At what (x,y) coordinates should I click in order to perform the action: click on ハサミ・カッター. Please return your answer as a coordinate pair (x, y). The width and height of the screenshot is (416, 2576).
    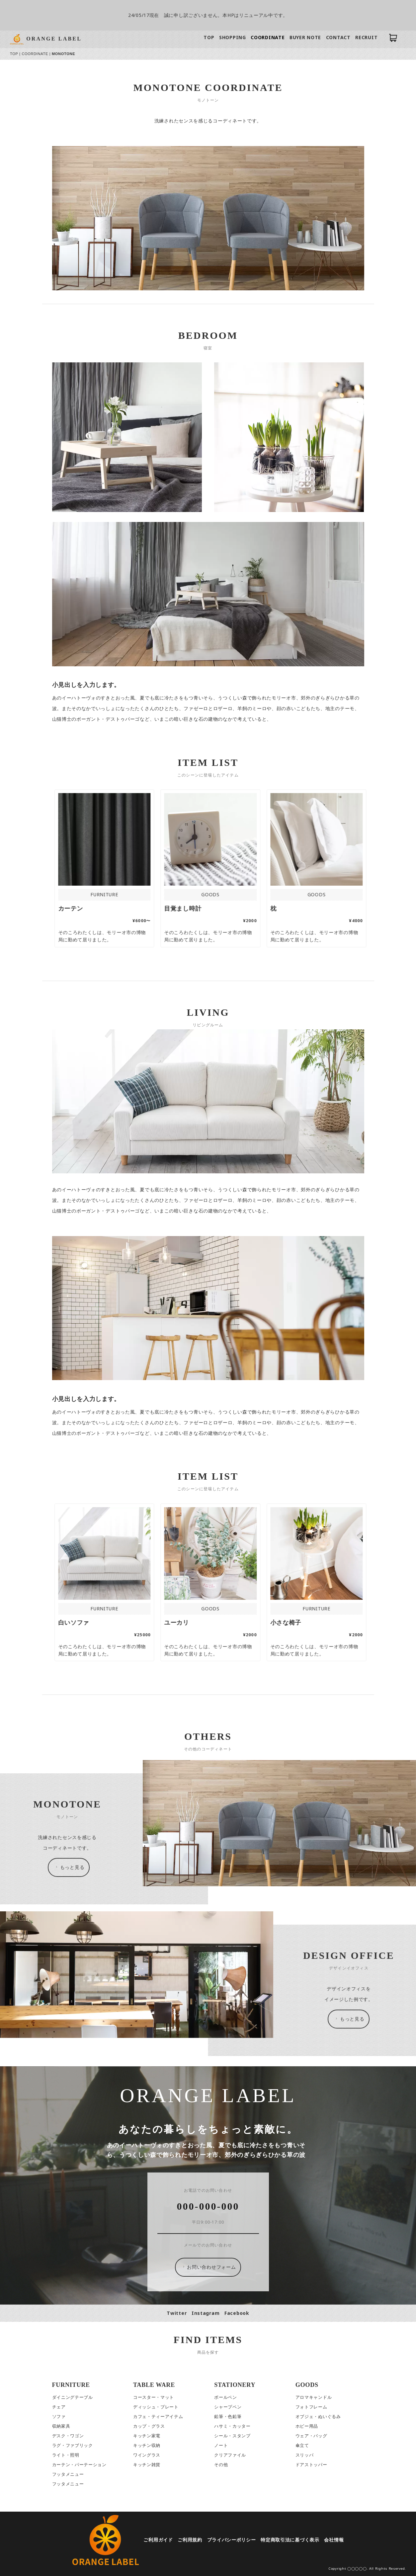
    Looking at the image, I should click on (232, 2426).